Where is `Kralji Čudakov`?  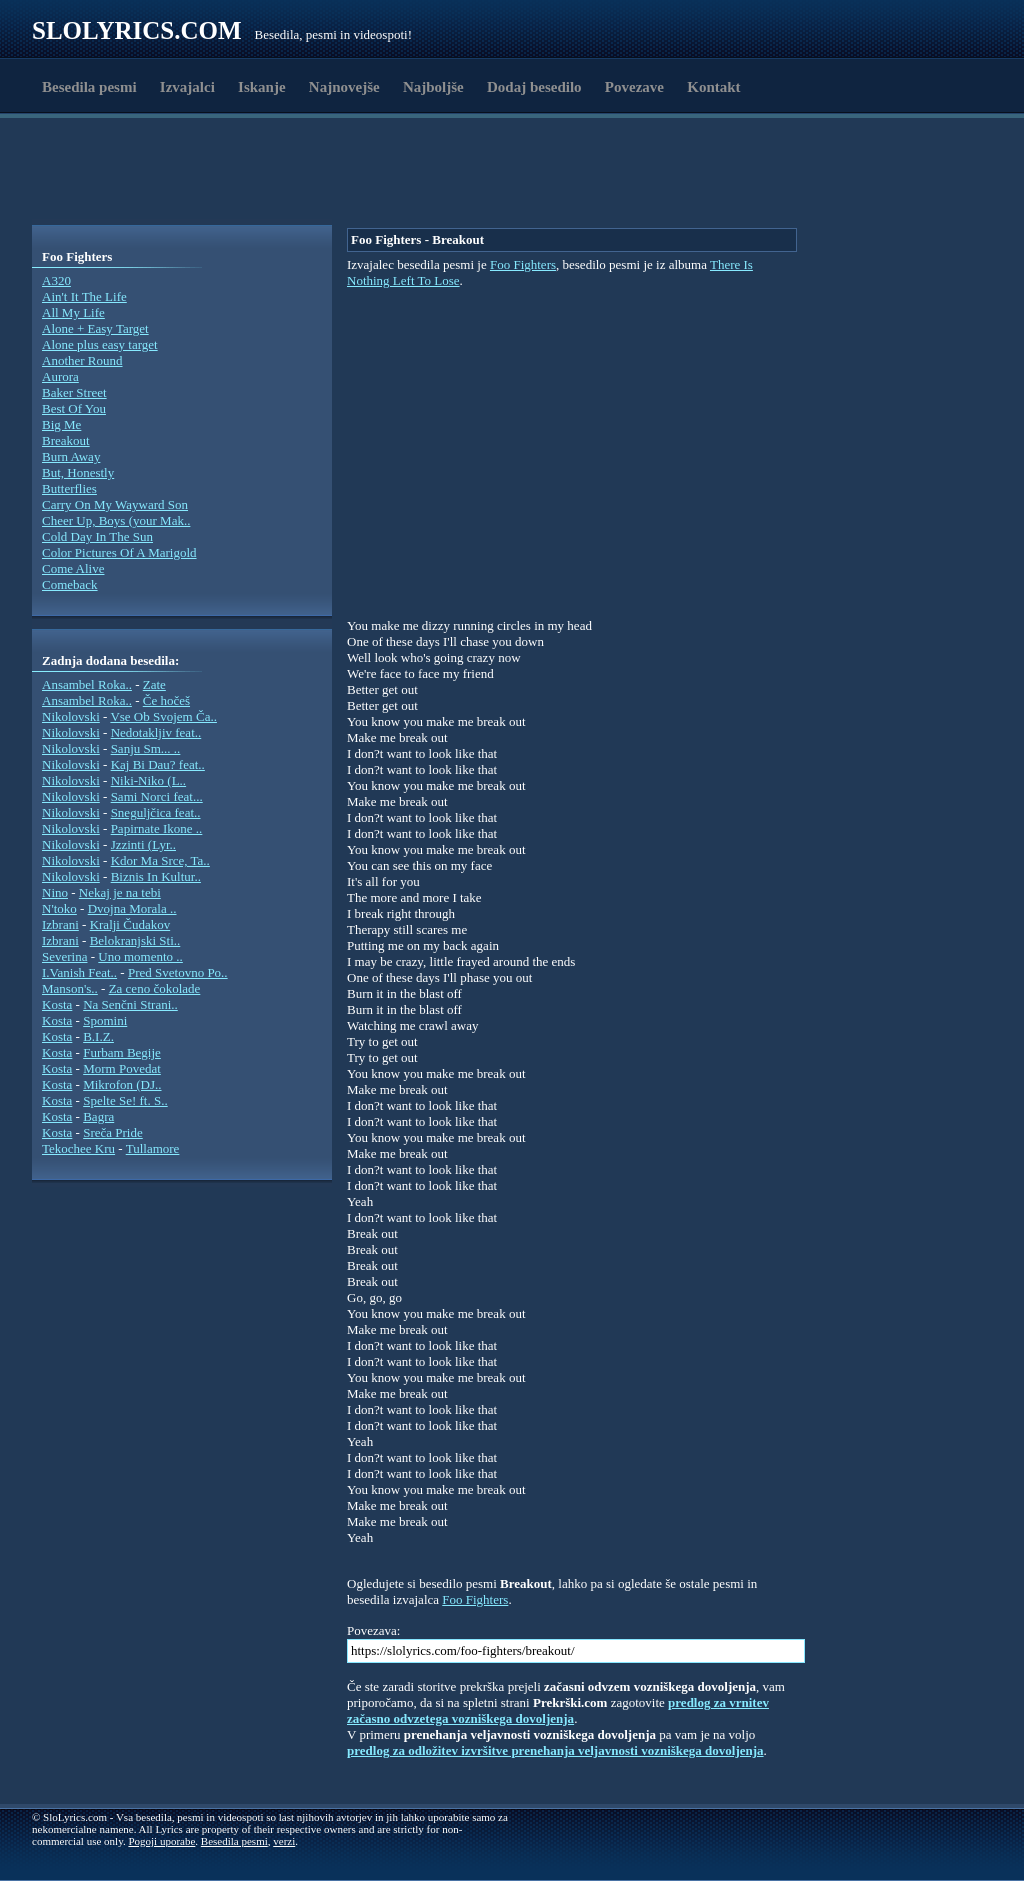 Kralji Čudakov is located at coordinates (130, 924).